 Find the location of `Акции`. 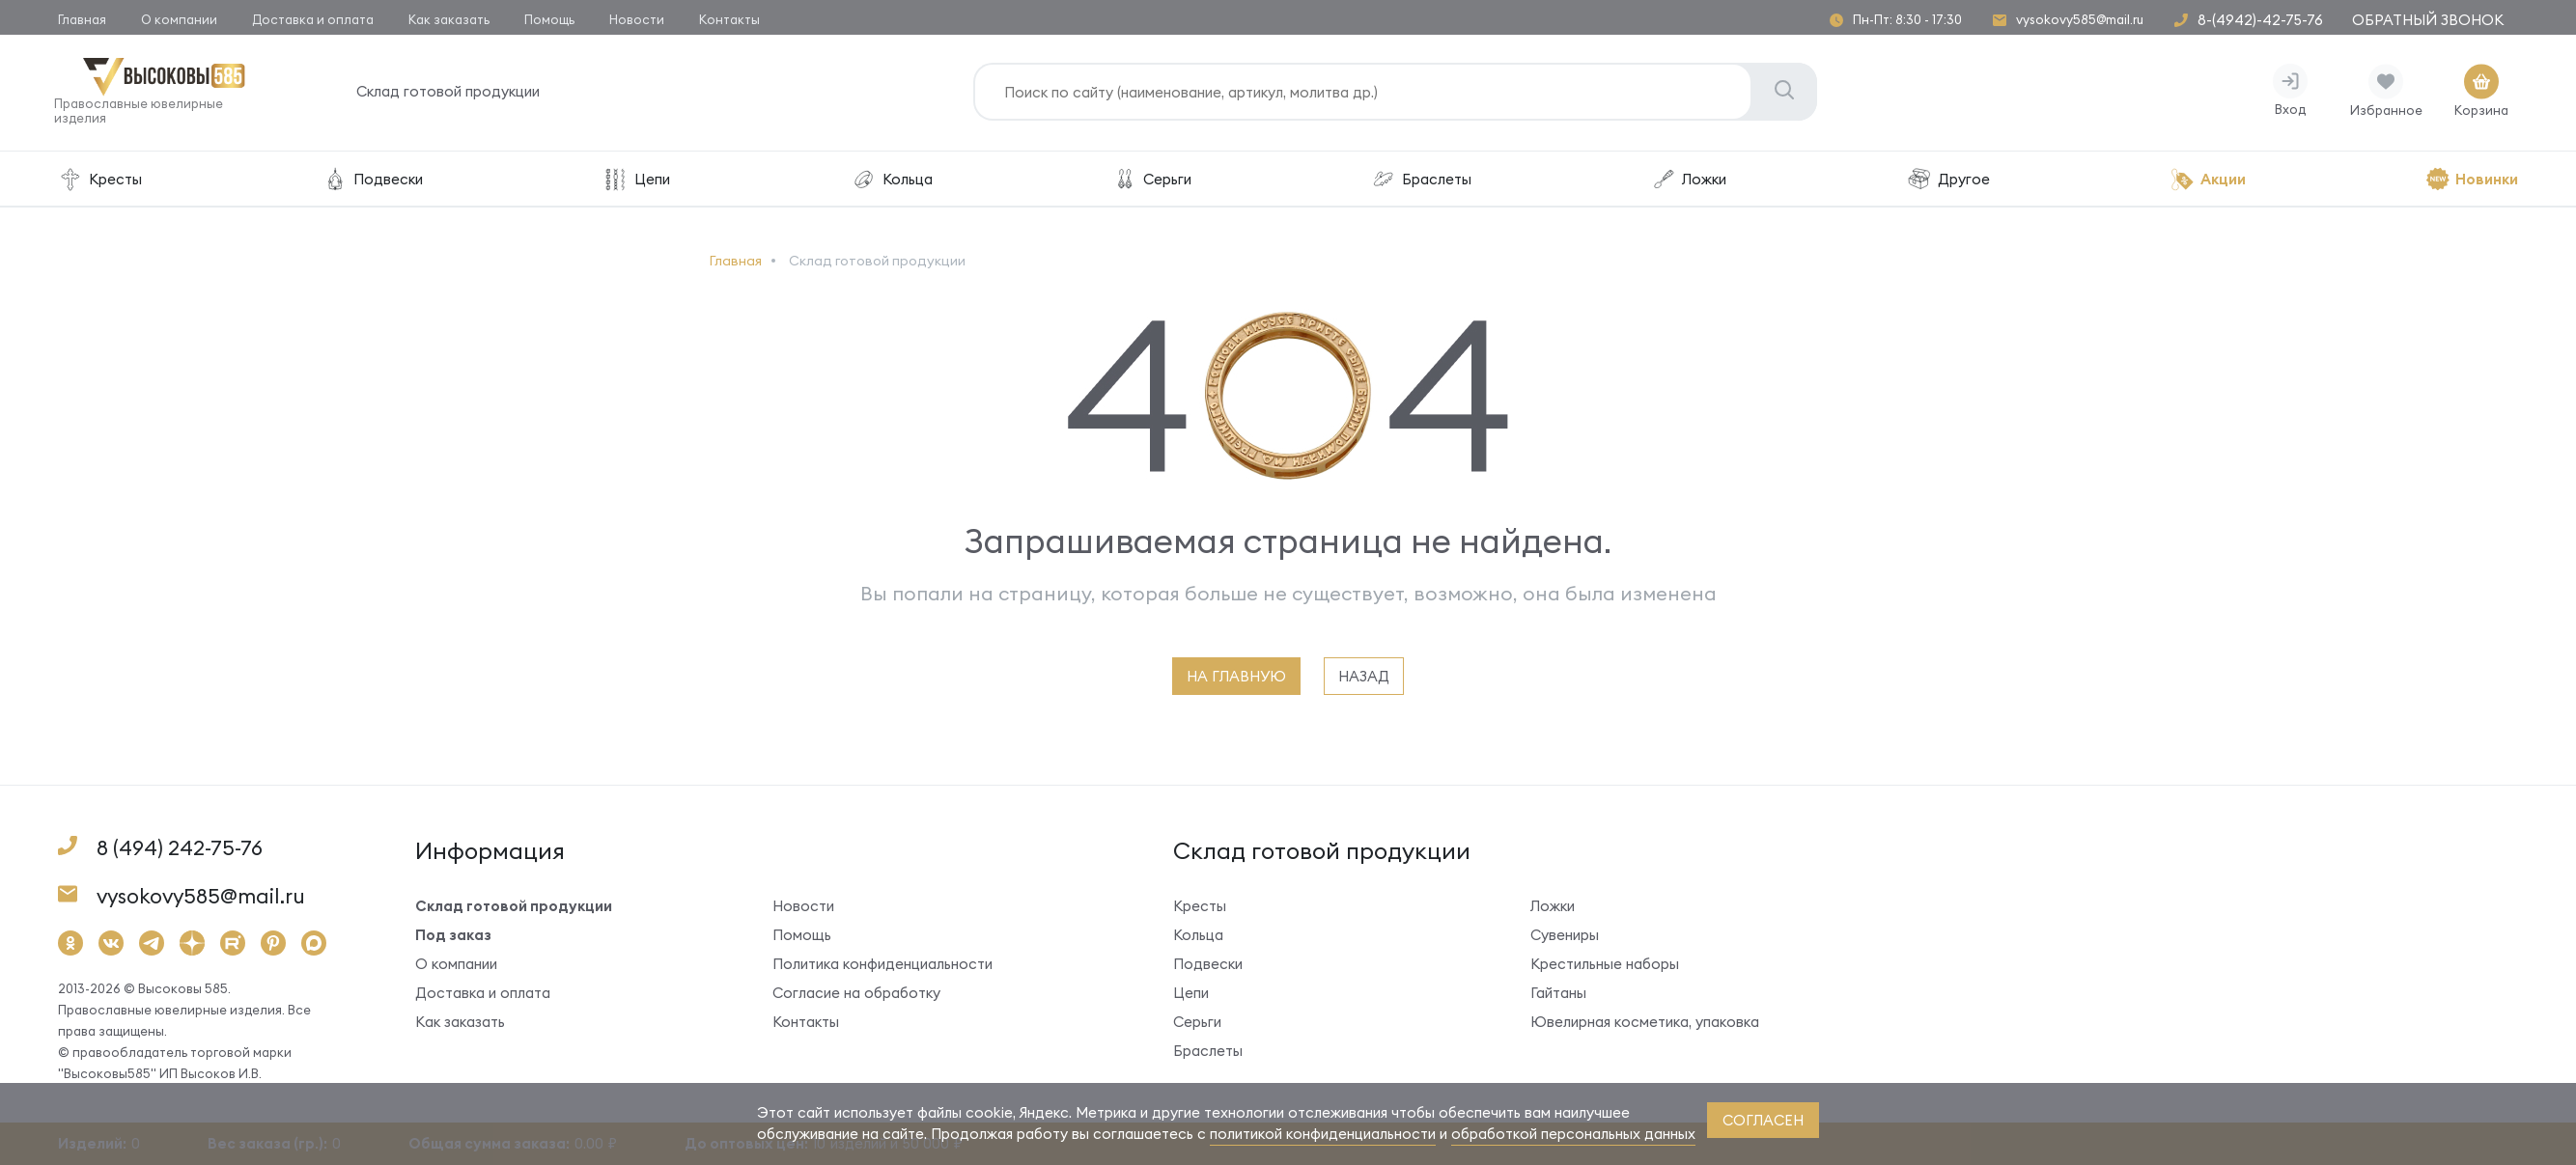

Акции is located at coordinates (2208, 183).